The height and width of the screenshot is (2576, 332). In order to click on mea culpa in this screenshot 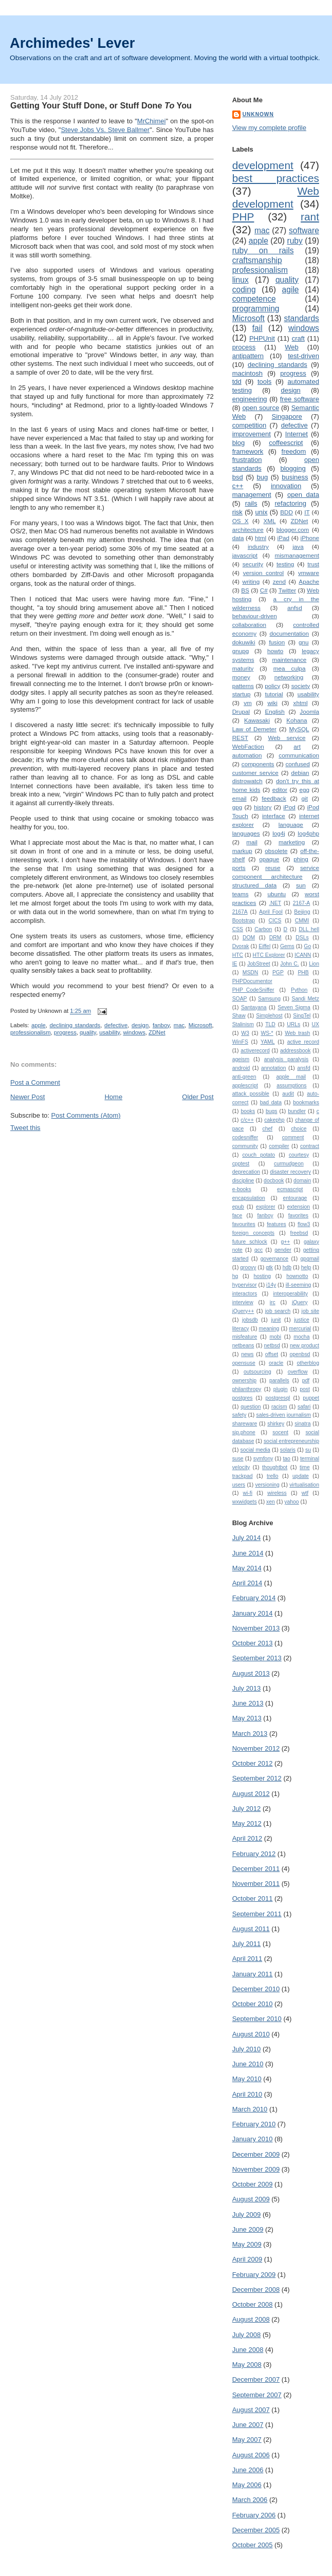, I will do `click(289, 668)`.